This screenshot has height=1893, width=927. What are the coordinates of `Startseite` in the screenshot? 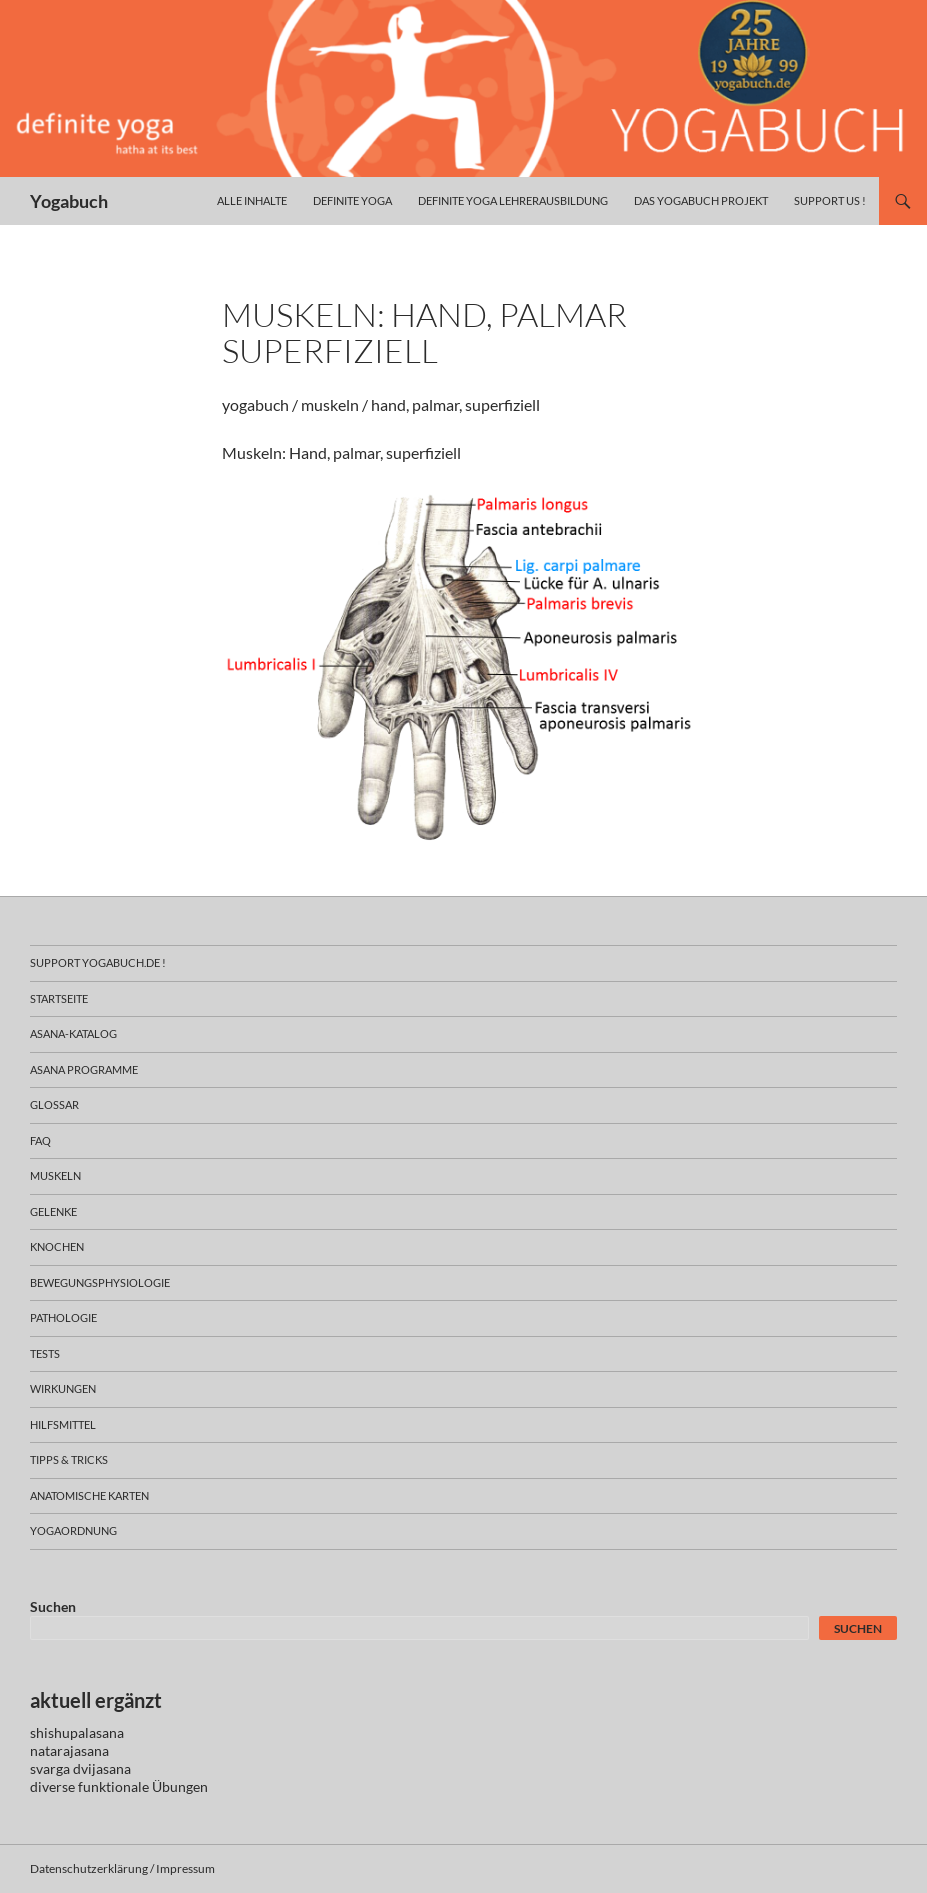 It's located at (59, 998).